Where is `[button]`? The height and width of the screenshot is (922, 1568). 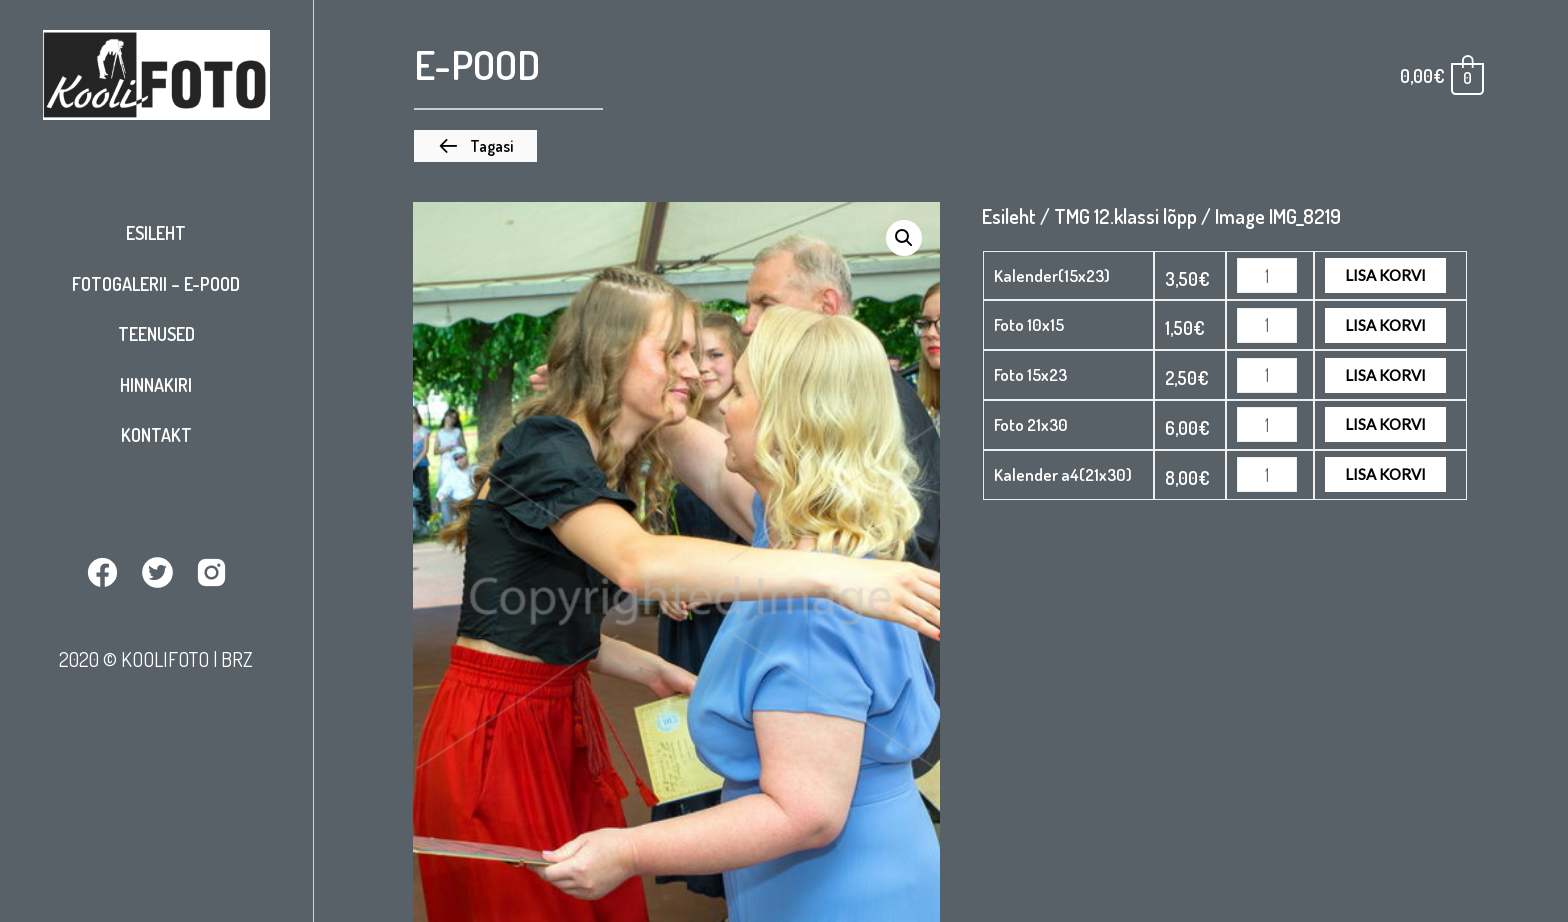
[button] is located at coordinates (475, 146).